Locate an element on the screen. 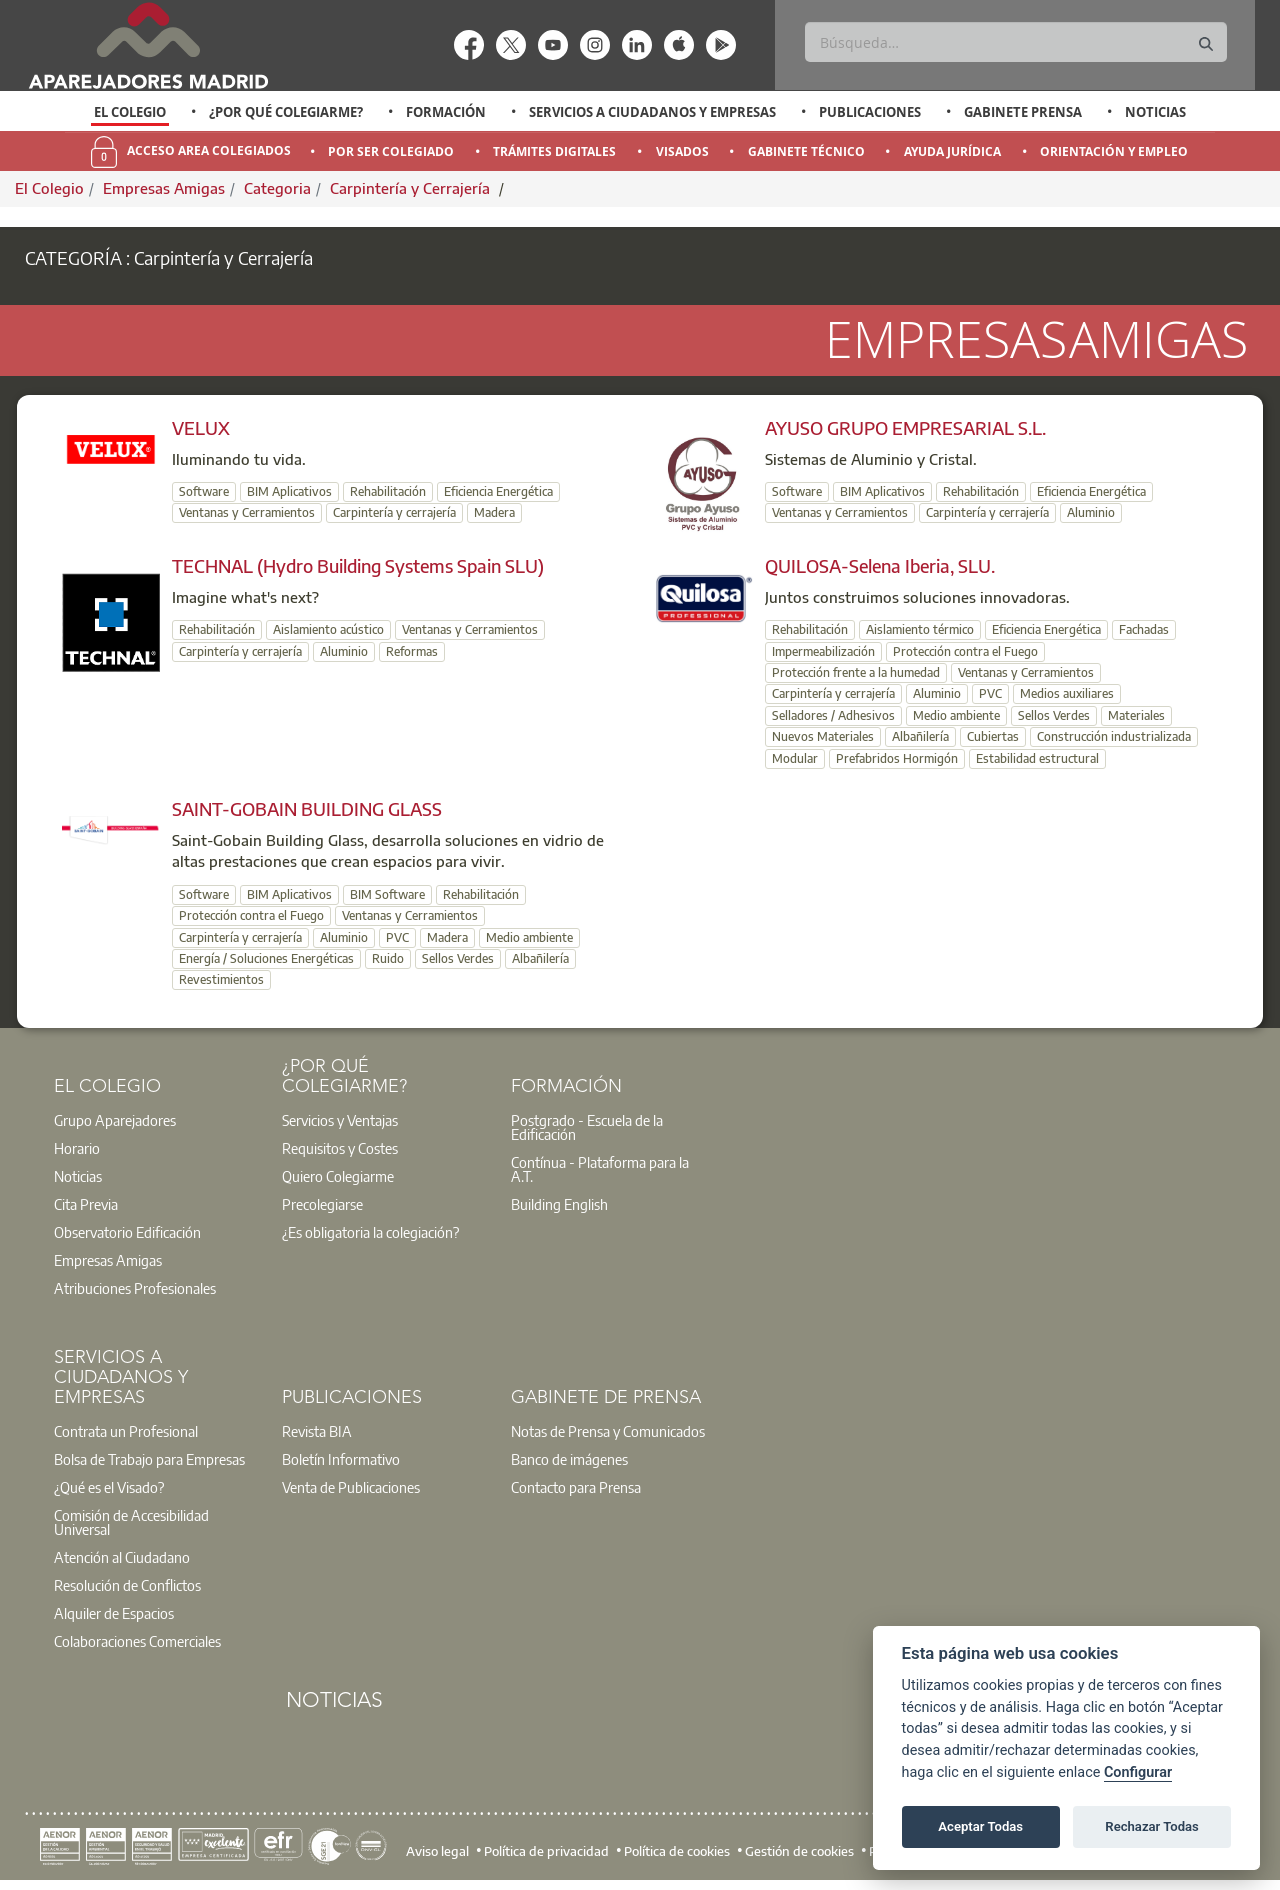 The height and width of the screenshot is (1890, 1280). [option] is located at coordinates (130, 112).